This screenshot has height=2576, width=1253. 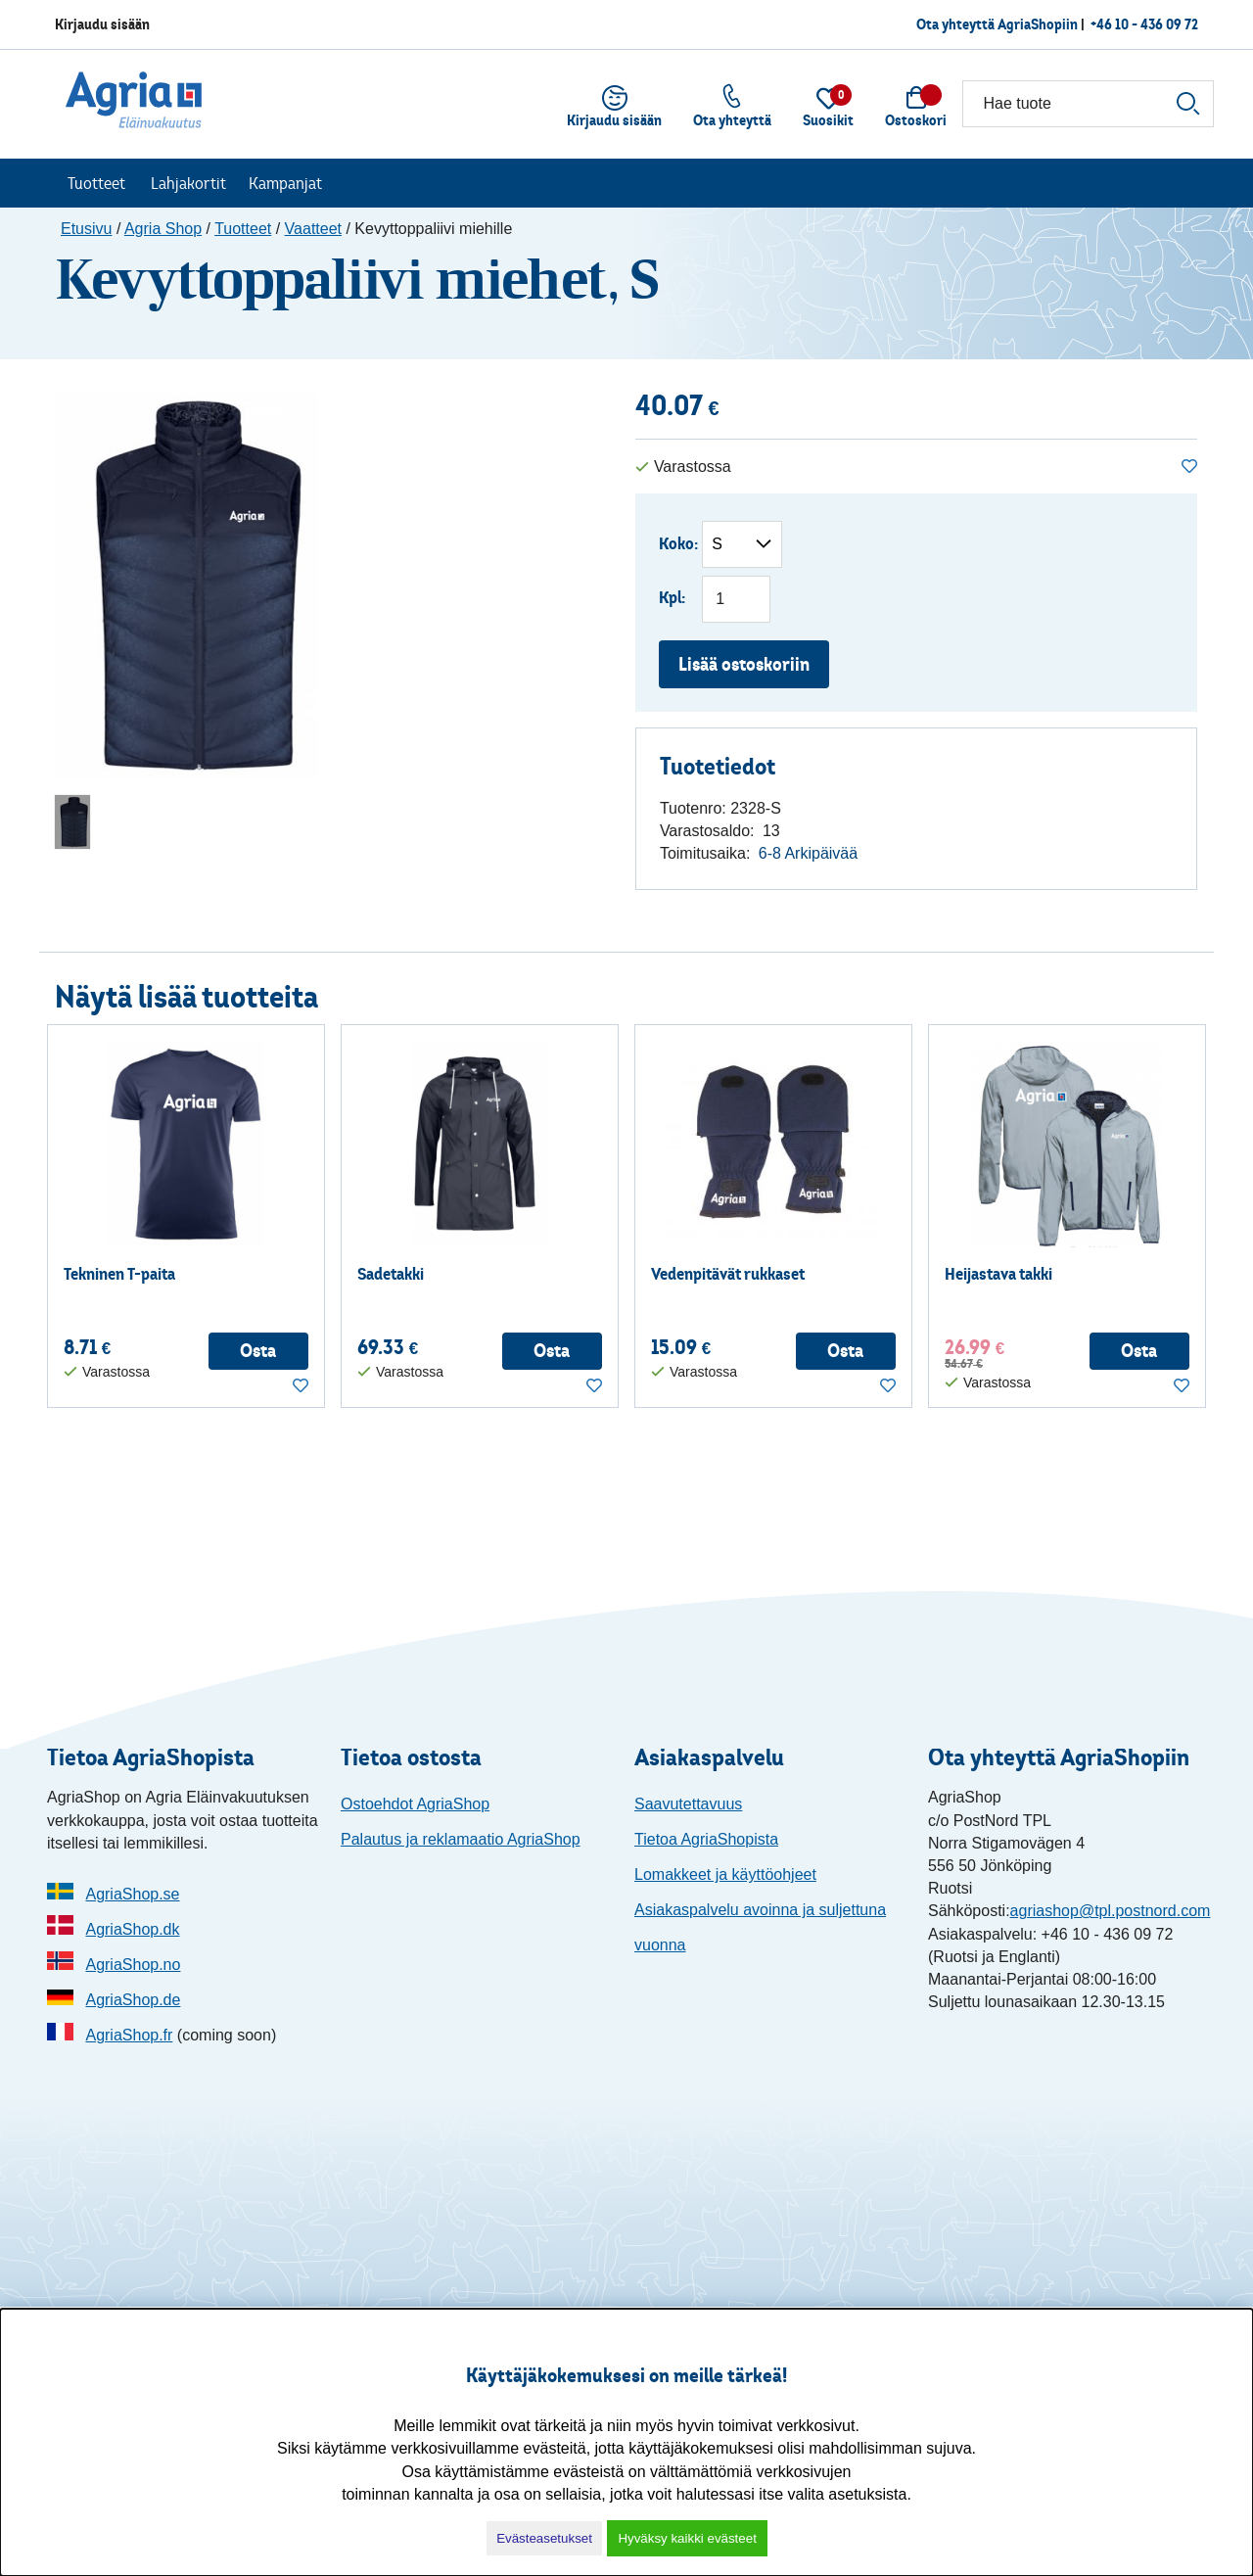 I want to click on 6-8 Arkipäivää, so click(x=808, y=853).